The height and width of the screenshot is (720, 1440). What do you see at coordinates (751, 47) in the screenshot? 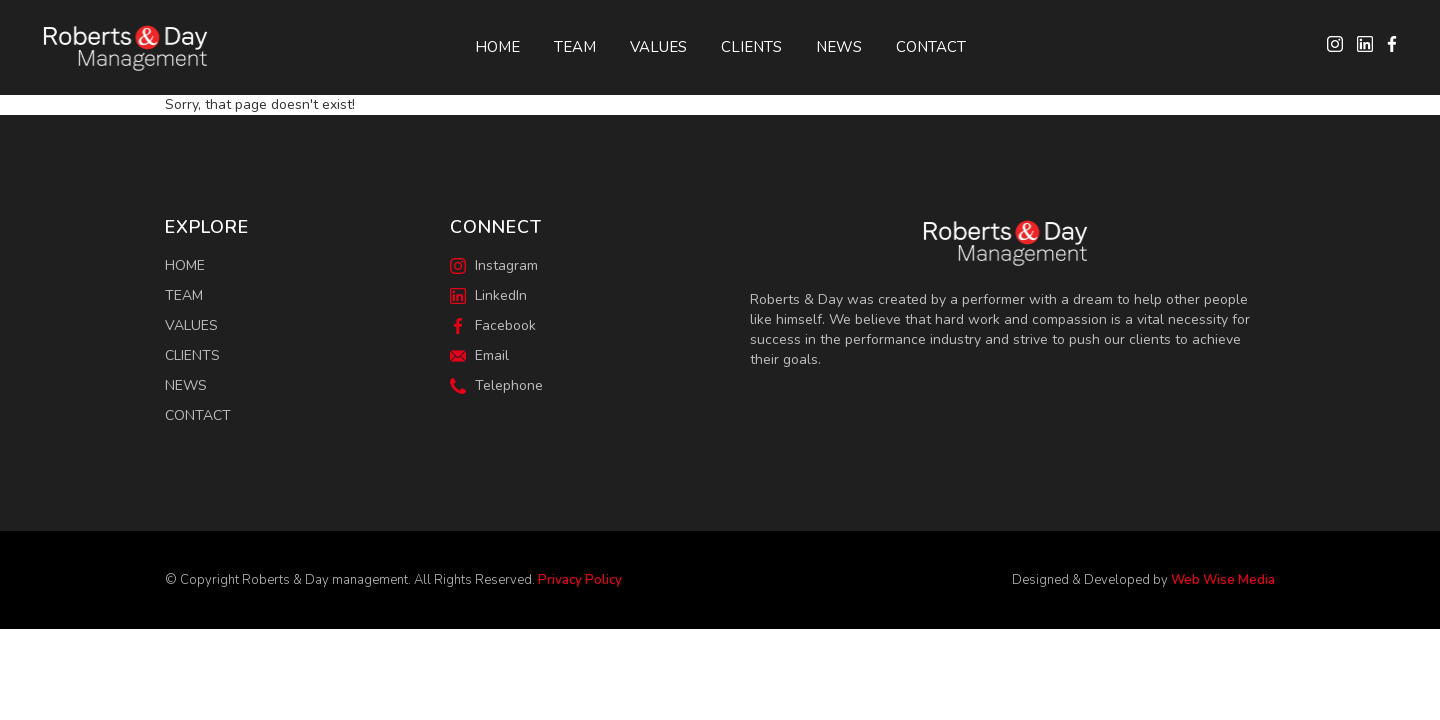
I see `Clients` at bounding box center [751, 47].